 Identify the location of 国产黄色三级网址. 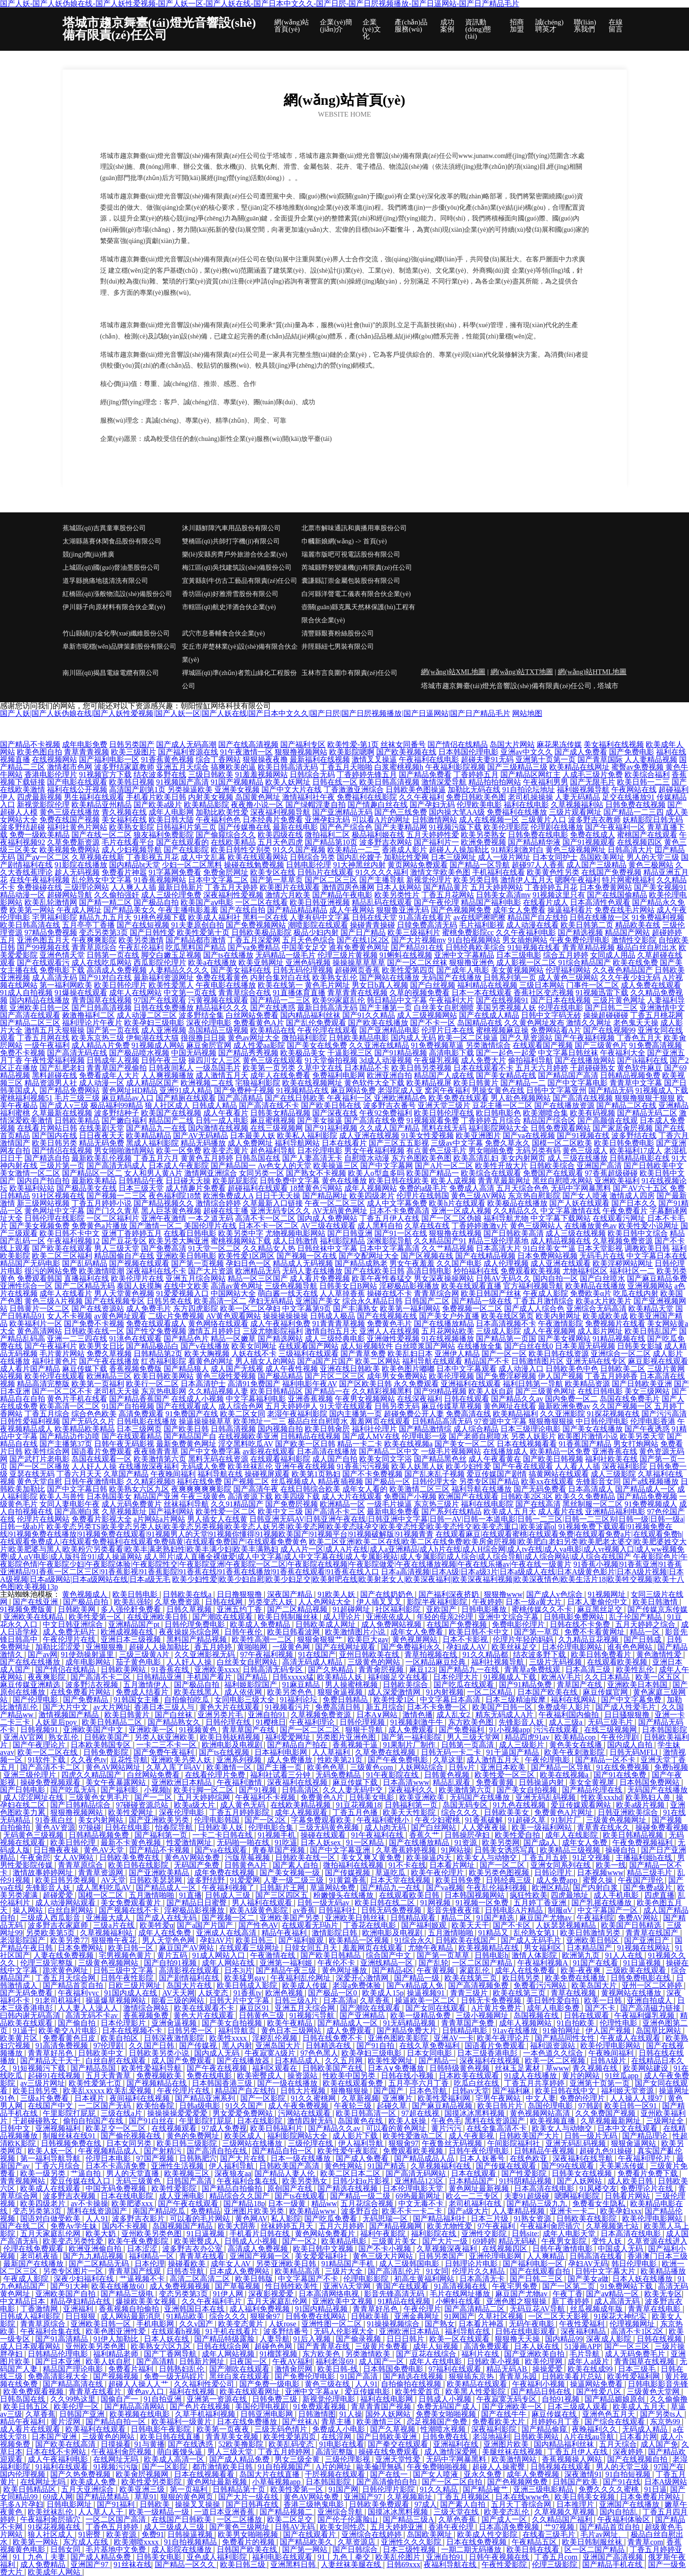
(240, 2527).